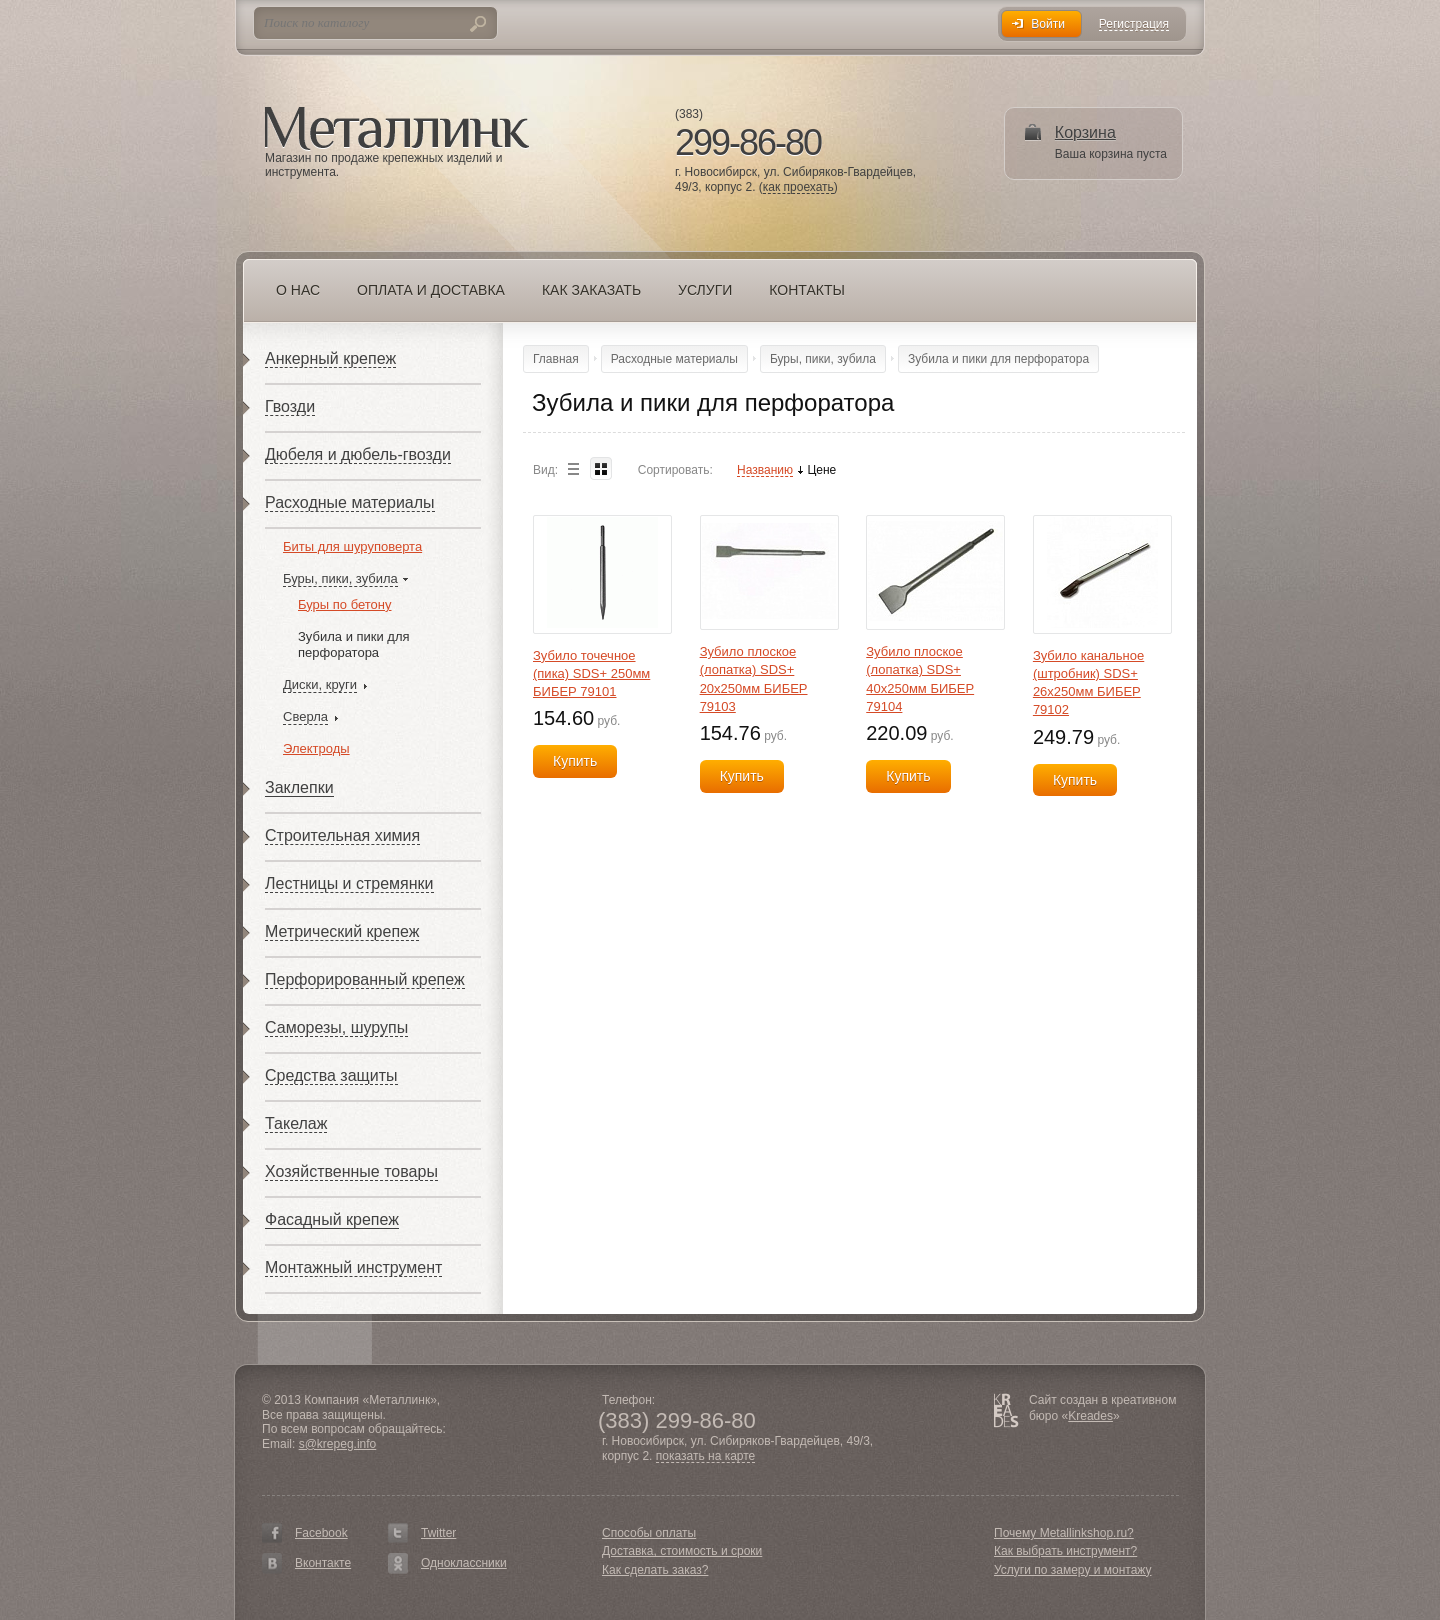  What do you see at coordinates (332, 1219) in the screenshot?
I see `Фасадный крепеж` at bounding box center [332, 1219].